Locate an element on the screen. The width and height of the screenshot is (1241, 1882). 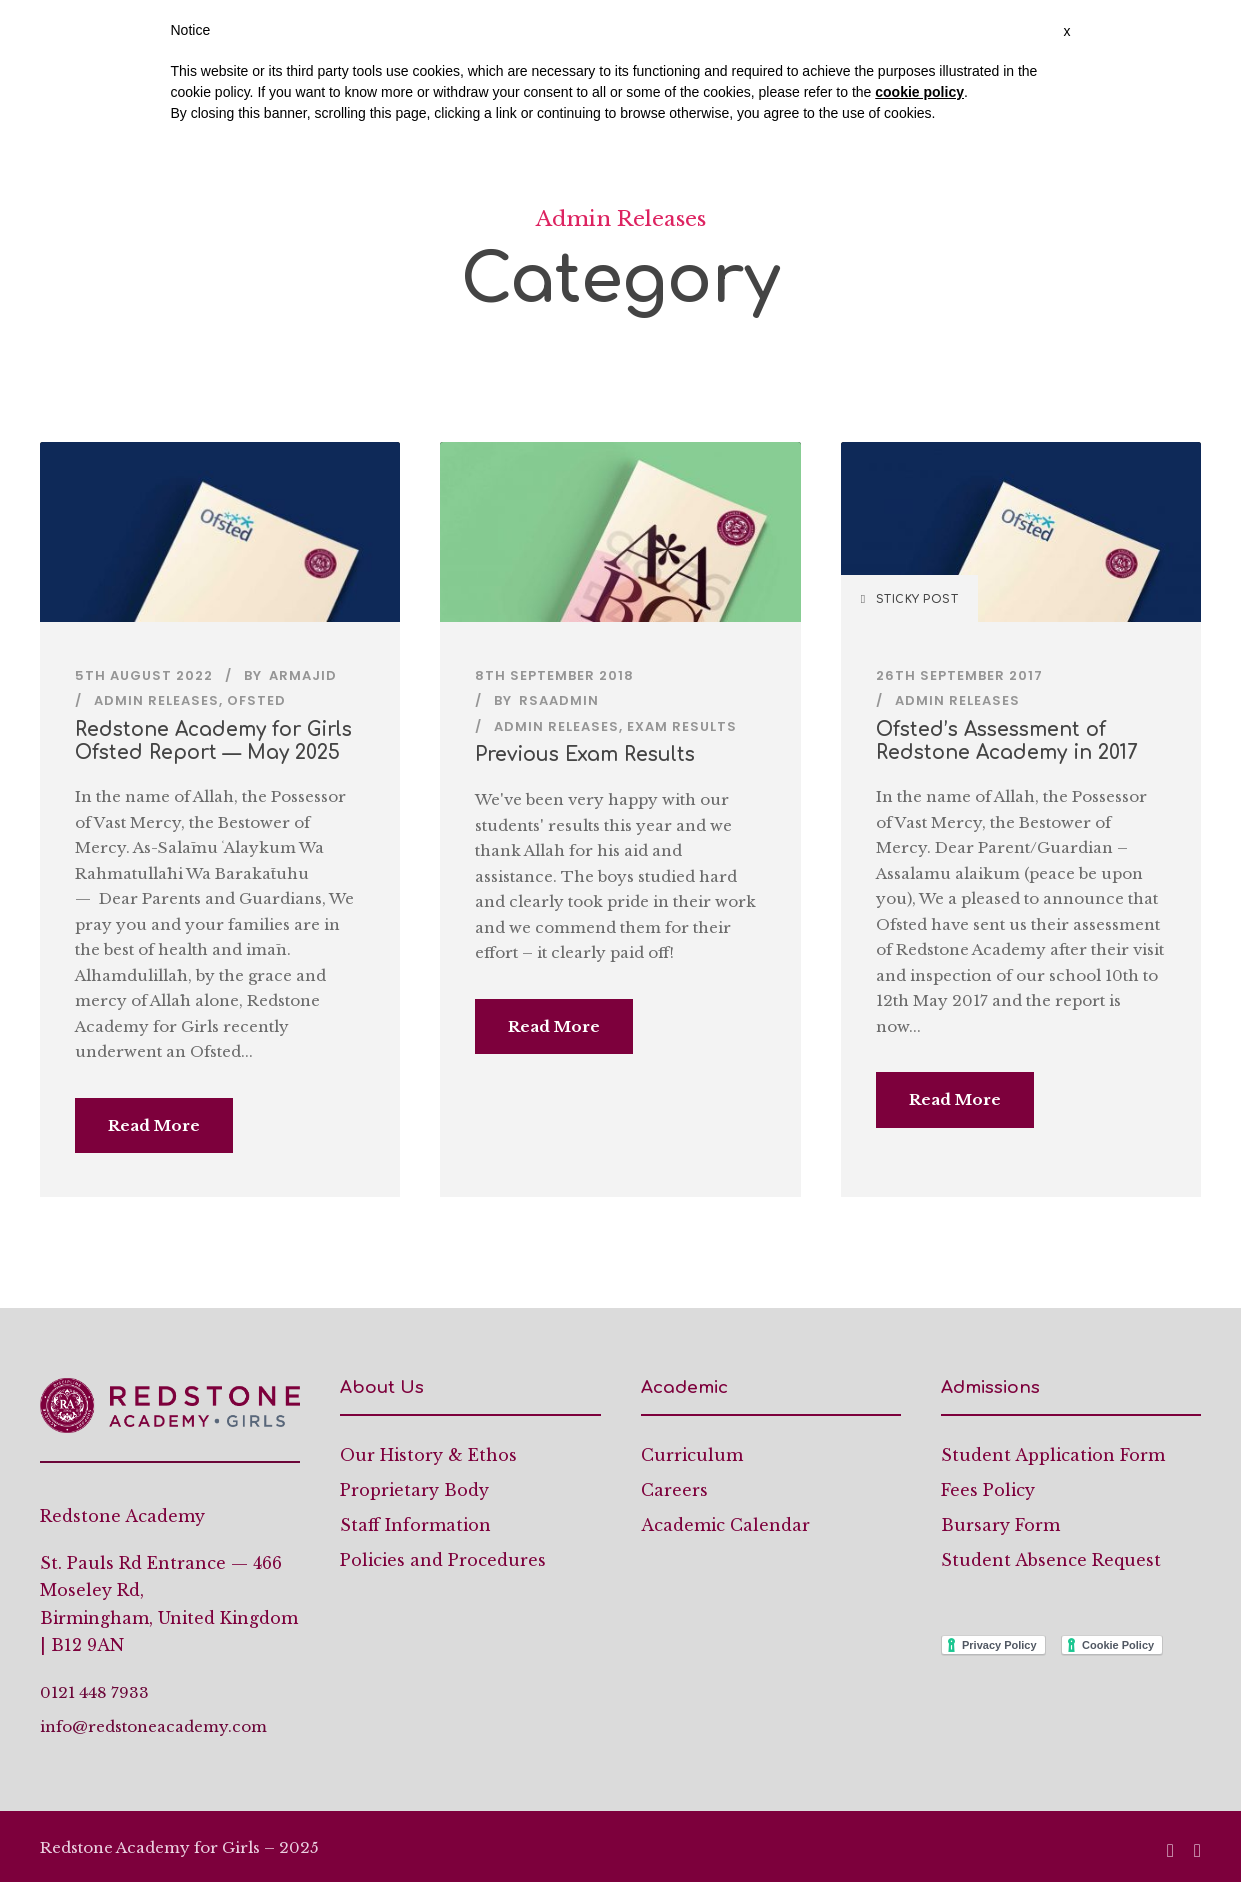
Student Absence Request is located at coordinates (1051, 1560).